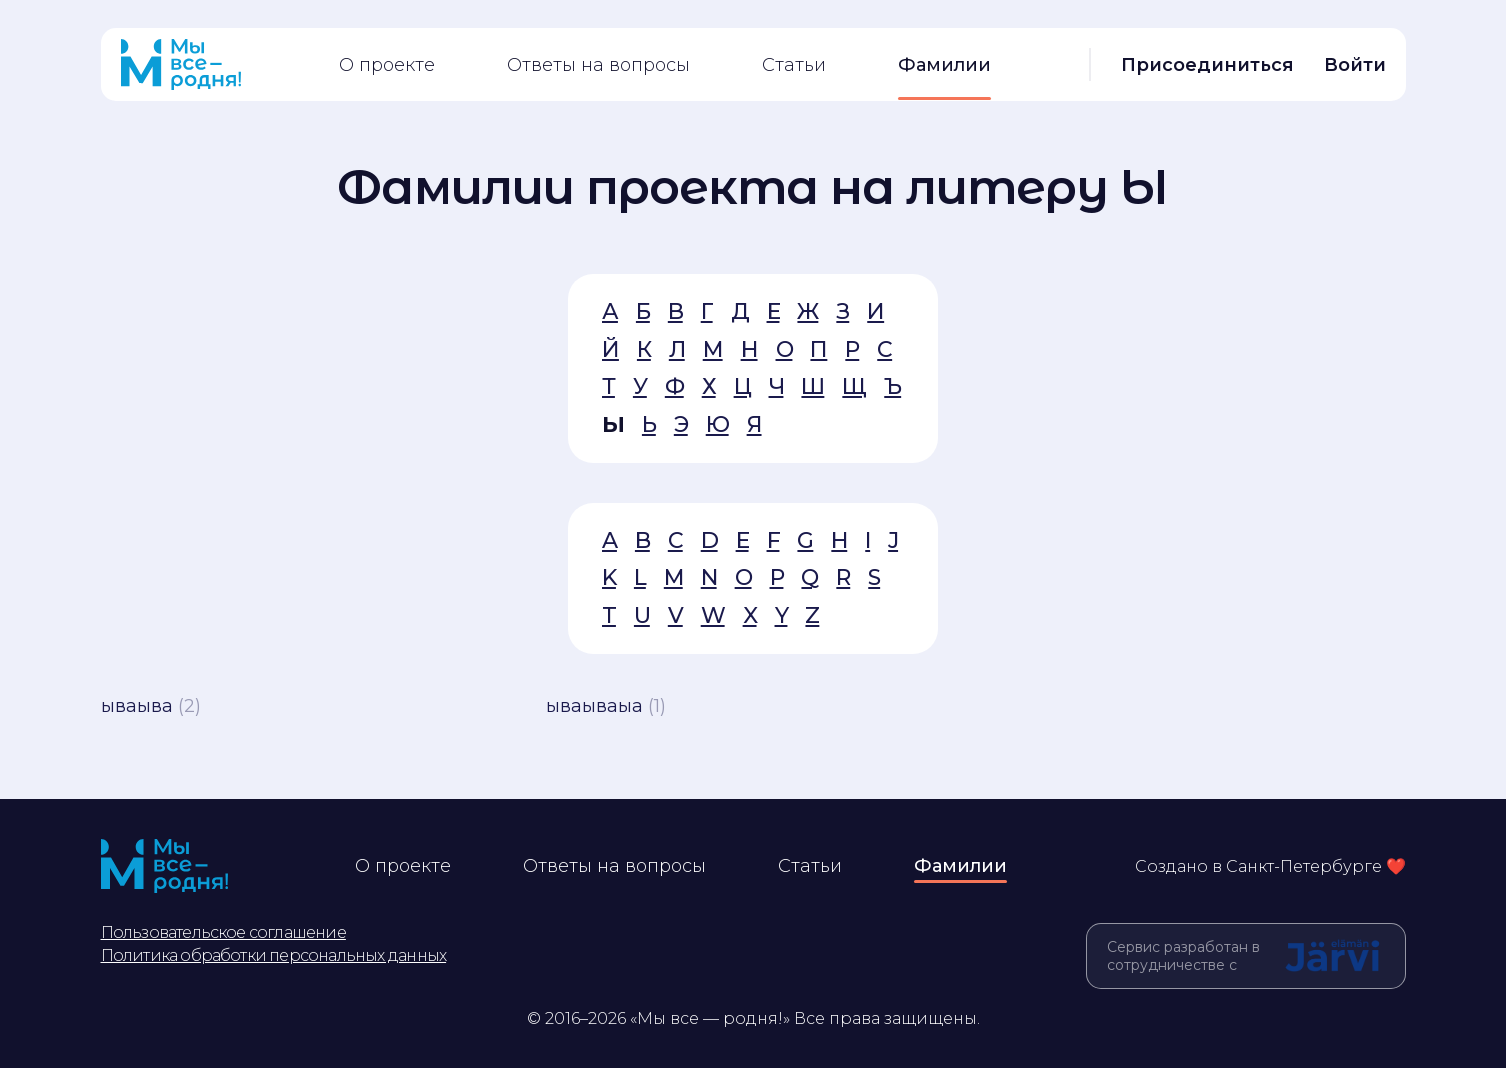 The height and width of the screenshot is (1068, 1506). Describe the element at coordinates (1207, 65) in the screenshot. I see `Присоединиться` at that location.